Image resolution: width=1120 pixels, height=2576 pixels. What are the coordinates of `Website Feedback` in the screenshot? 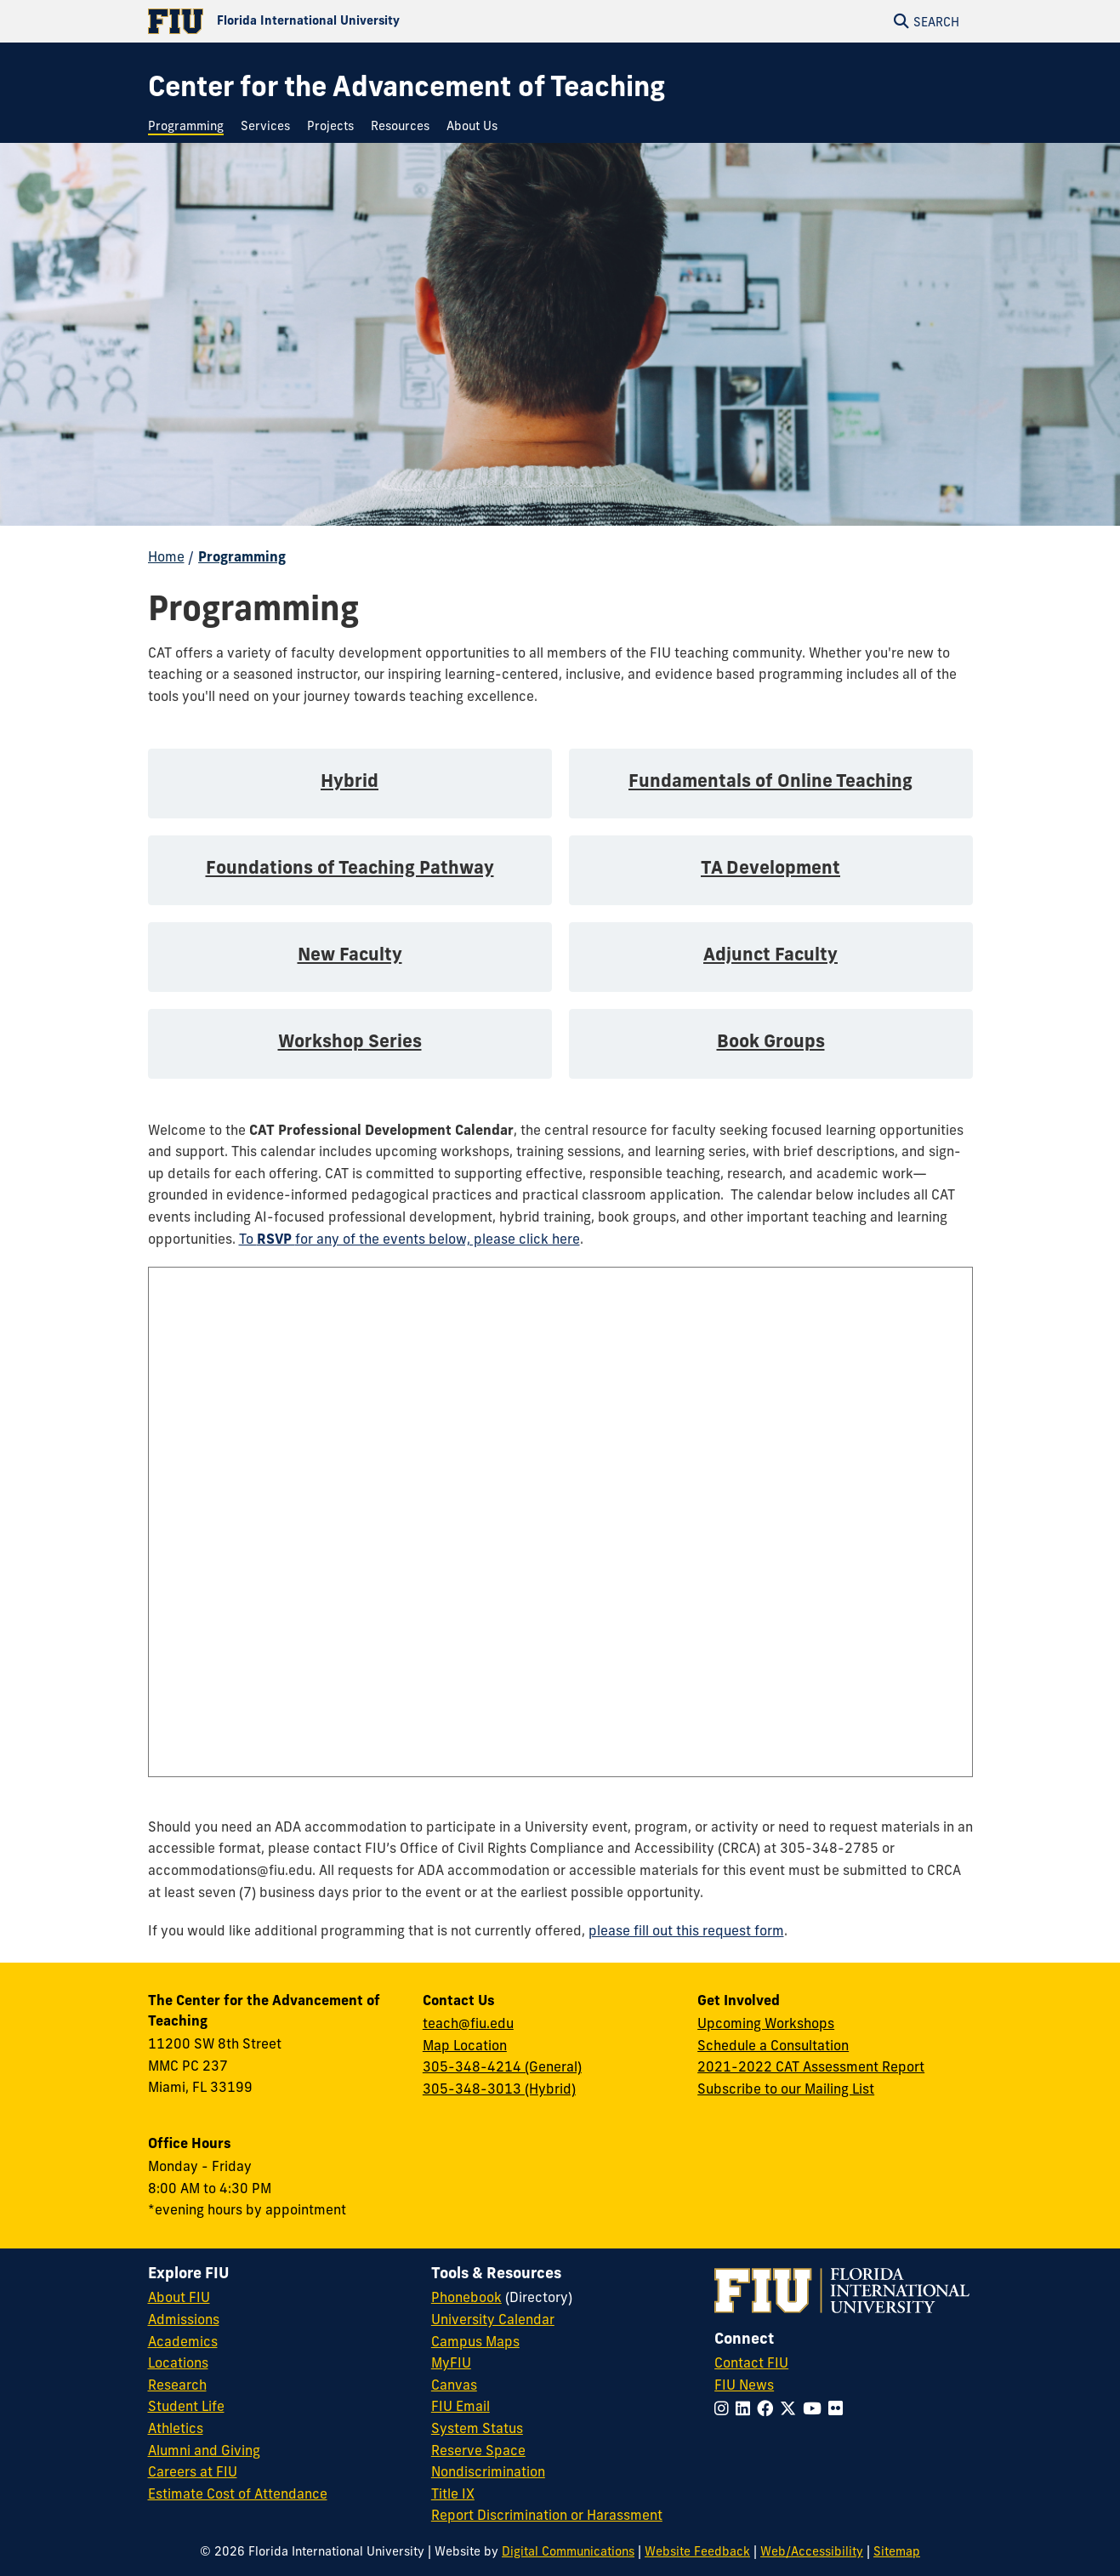 It's located at (697, 2551).